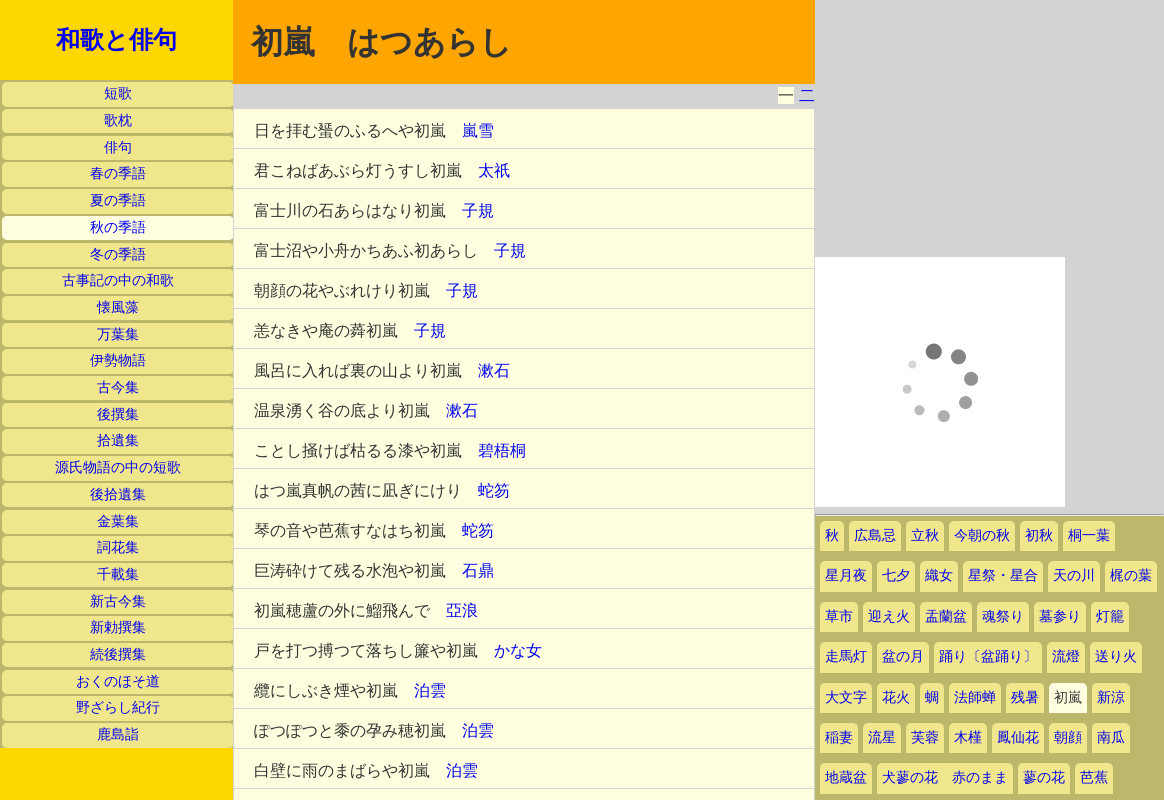 Image resolution: width=1164 pixels, height=800 pixels. What do you see at coordinates (116, 40) in the screenshot?
I see `和歌と俳句` at bounding box center [116, 40].